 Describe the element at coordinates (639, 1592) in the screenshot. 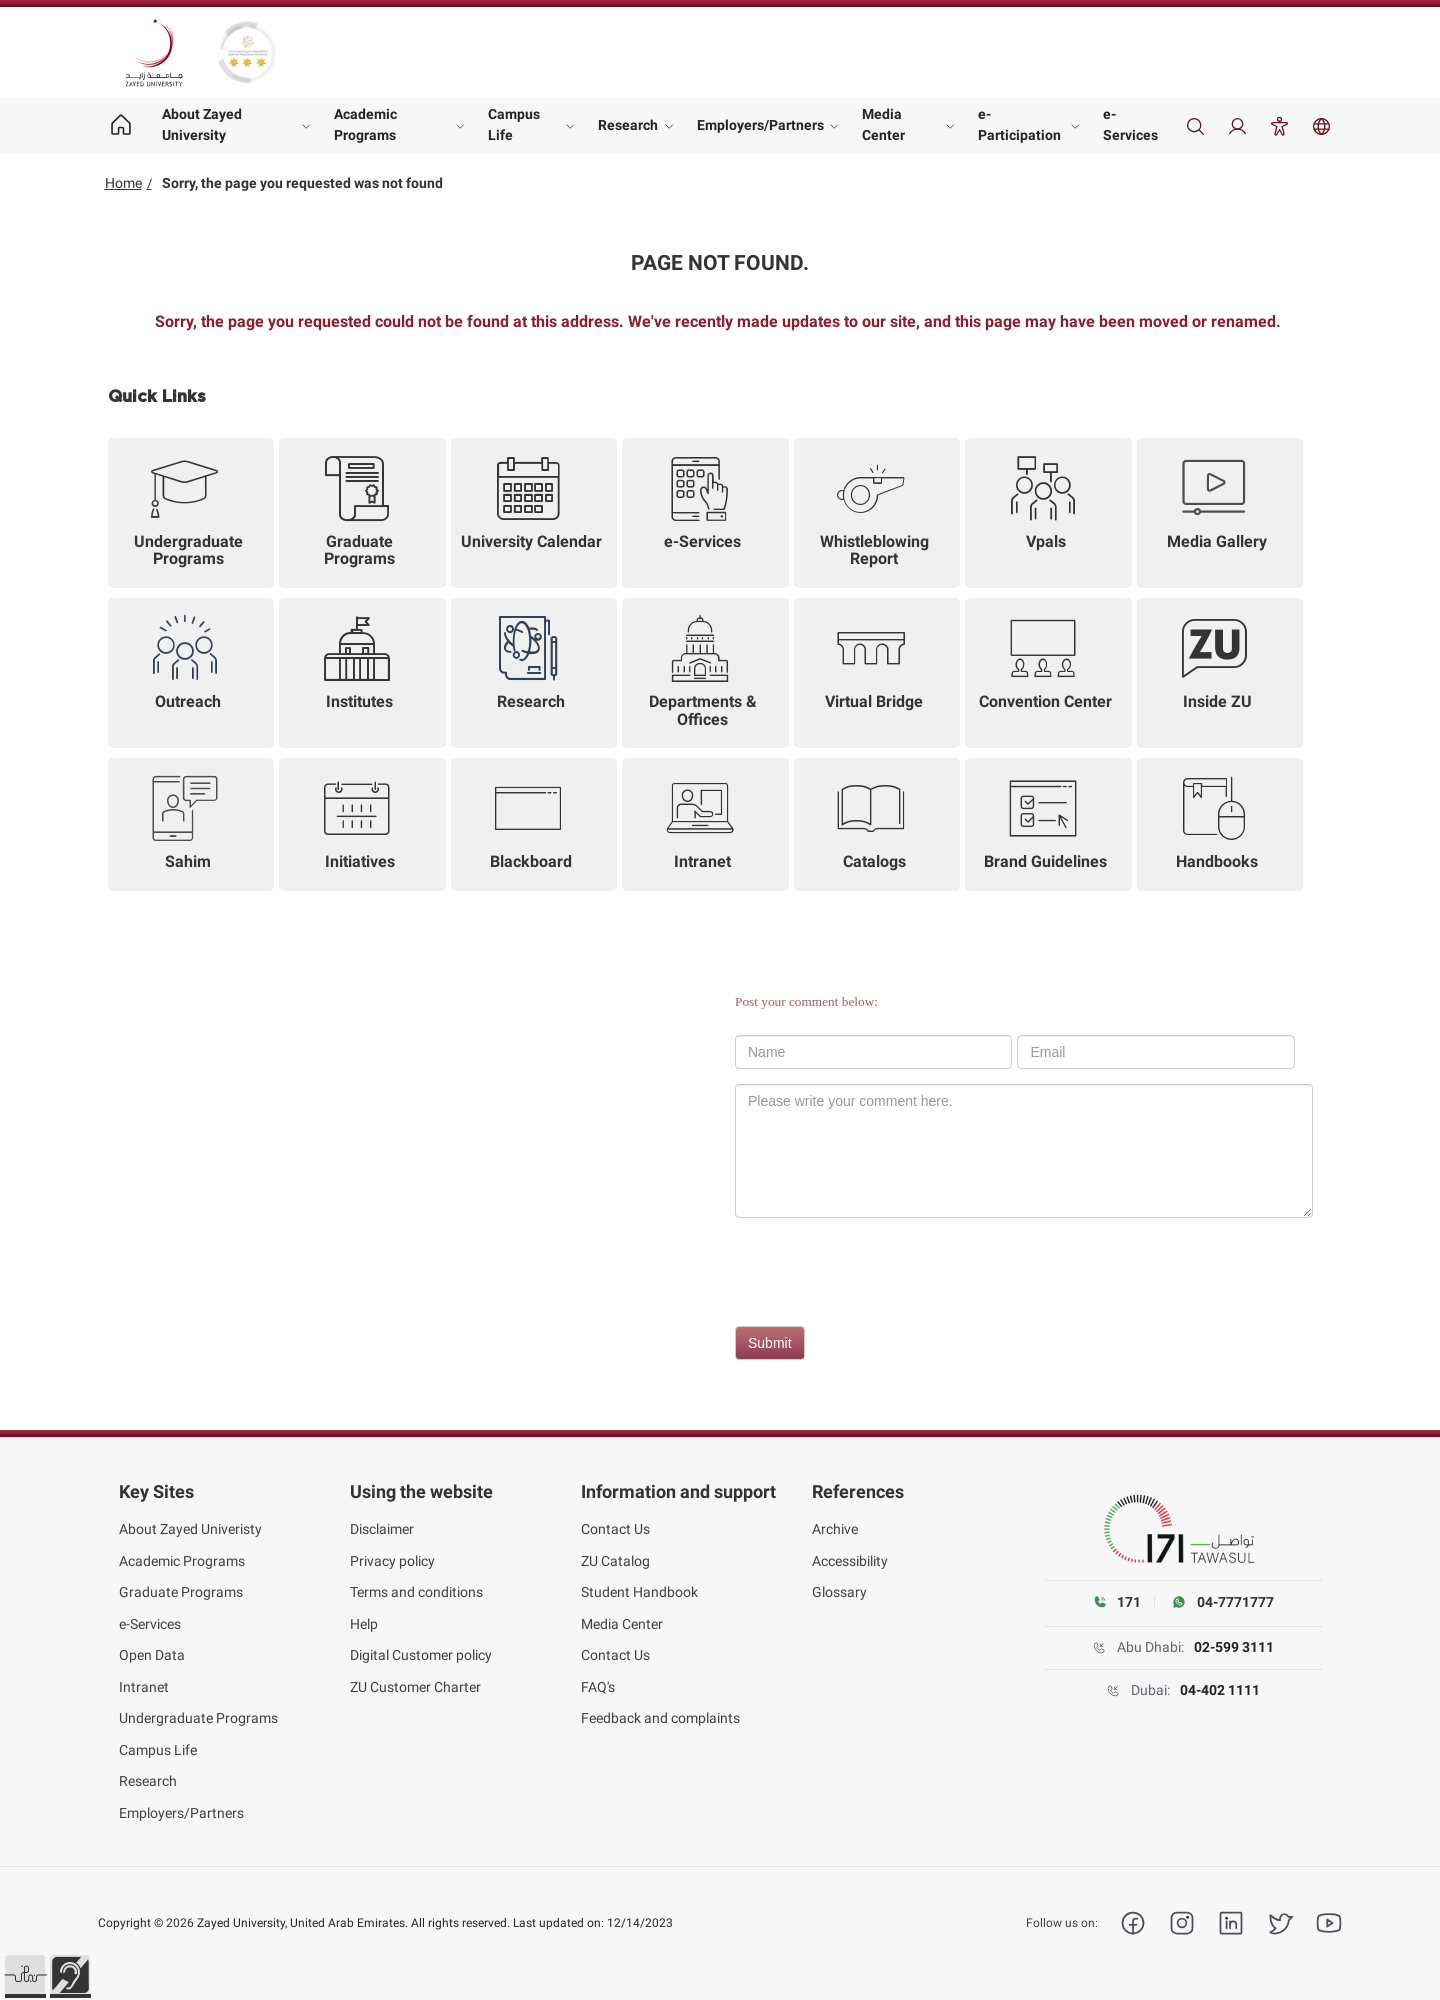

I see `Student Handbook` at that location.